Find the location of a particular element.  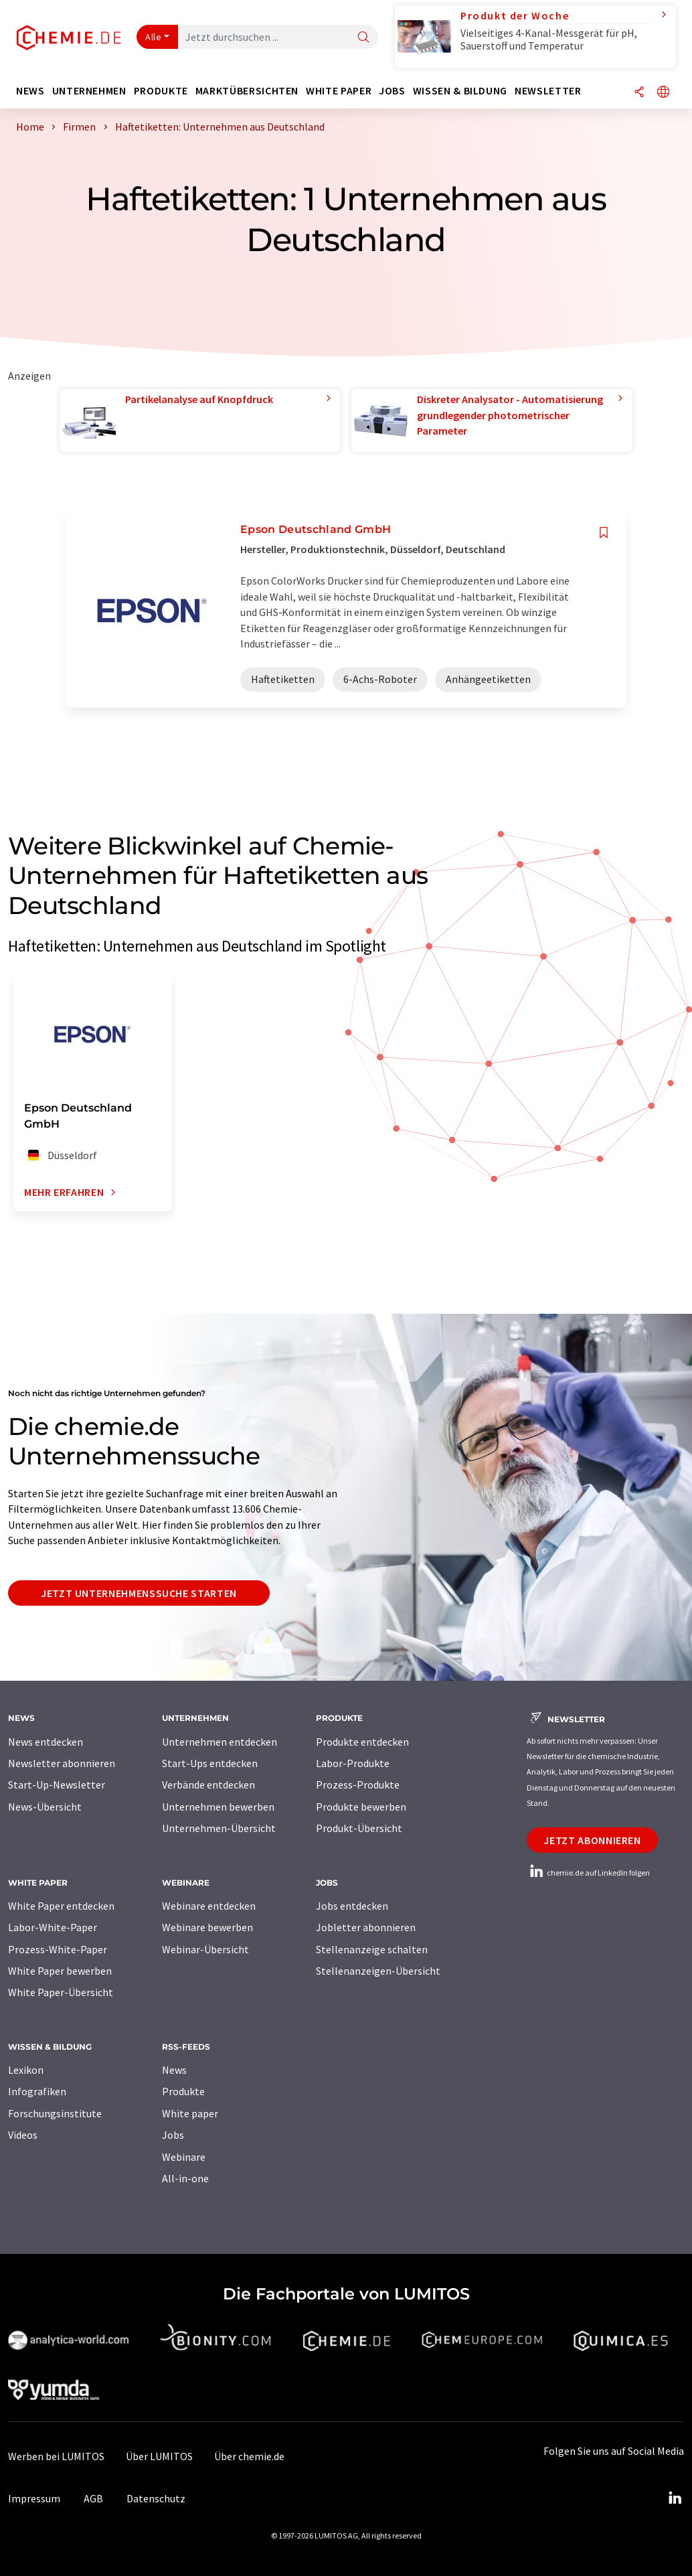

Jetzt abonnieren is located at coordinates (591, 1840).